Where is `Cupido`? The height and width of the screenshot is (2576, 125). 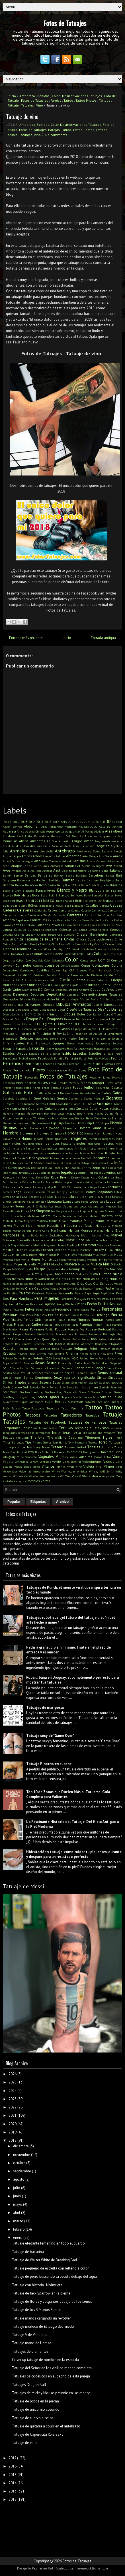 Cupido is located at coordinates (74, 985).